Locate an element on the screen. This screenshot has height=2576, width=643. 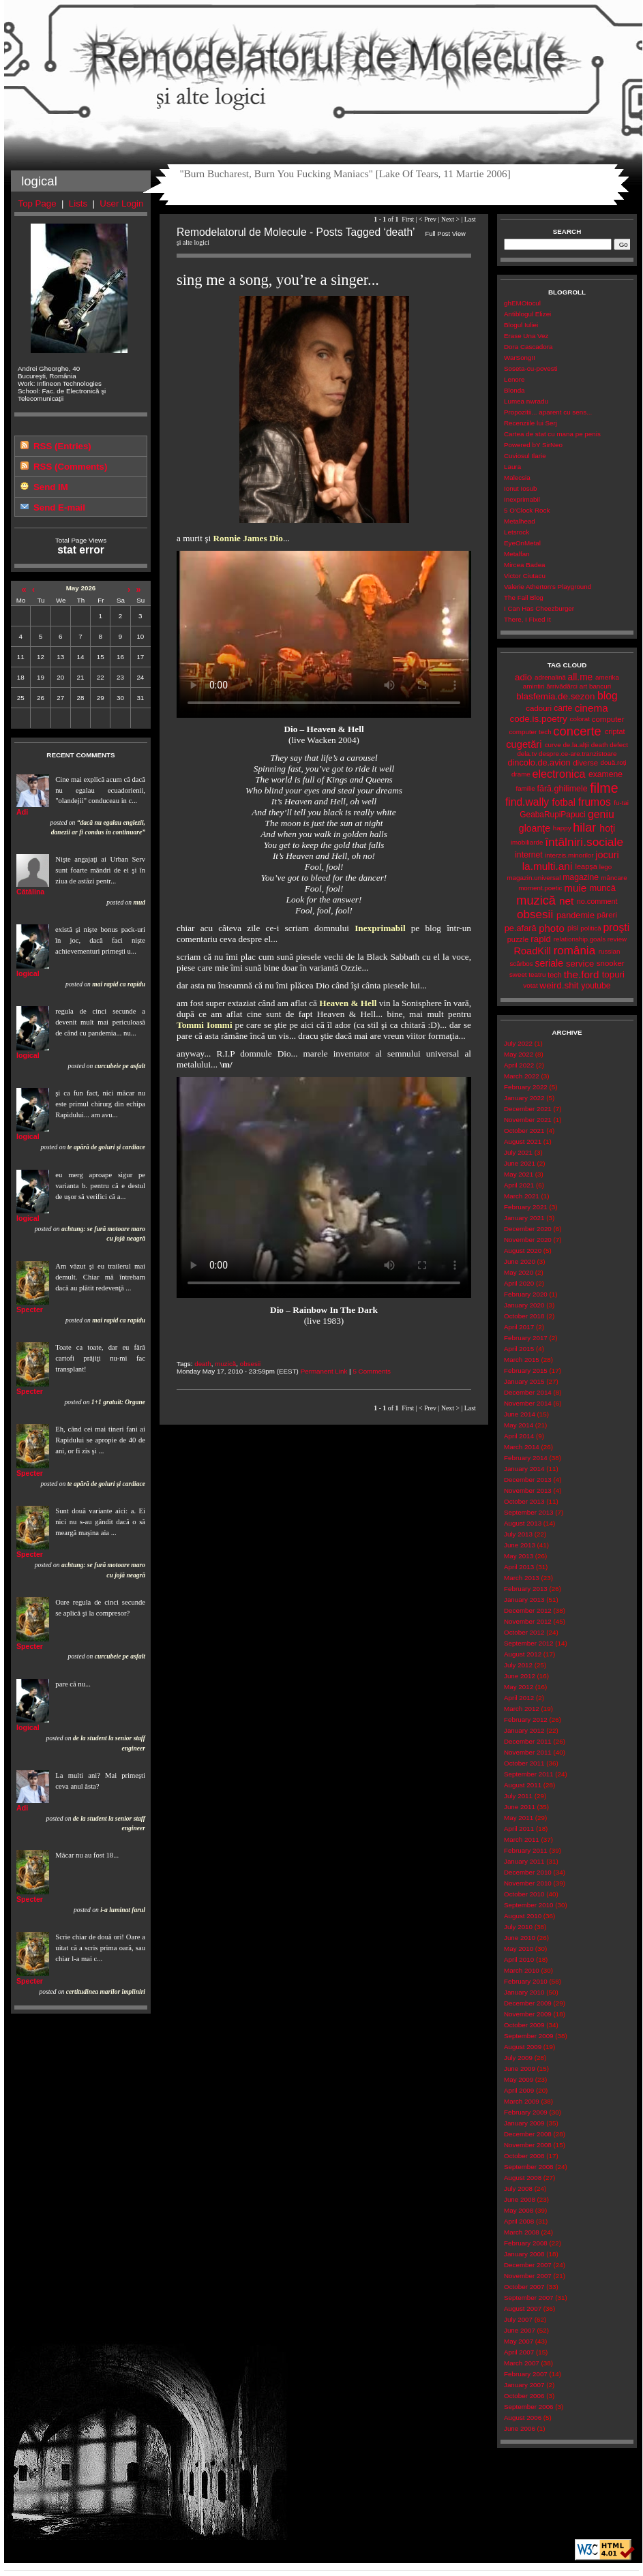
Victor Ciutacu is located at coordinates (524, 575).